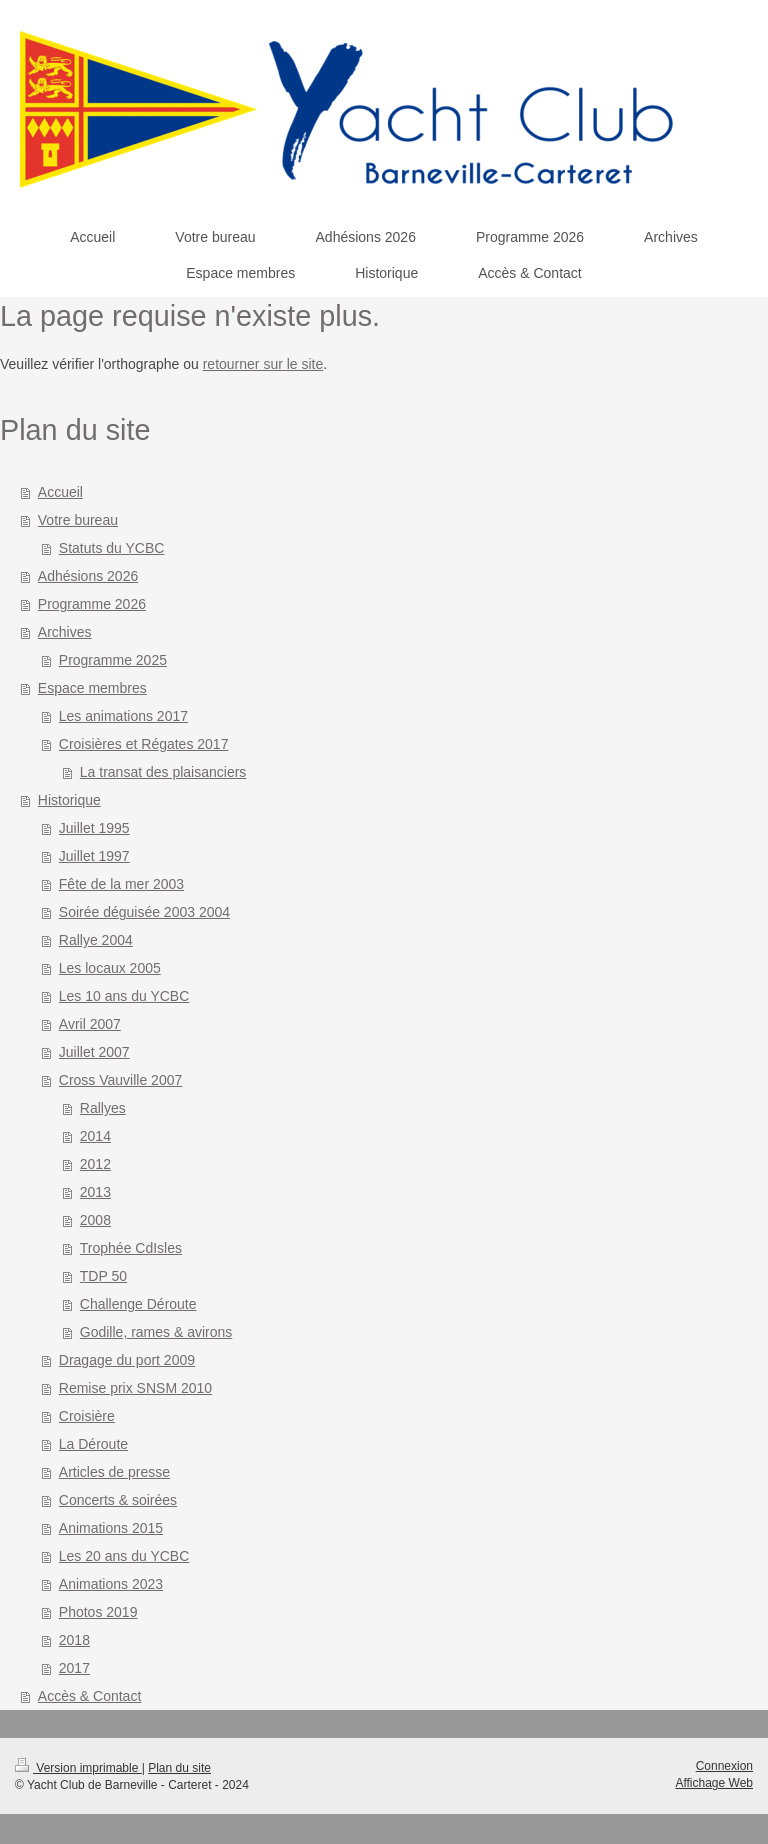 This screenshot has height=1844, width=768. What do you see at coordinates (110, 968) in the screenshot?
I see `Les locaux 2005` at bounding box center [110, 968].